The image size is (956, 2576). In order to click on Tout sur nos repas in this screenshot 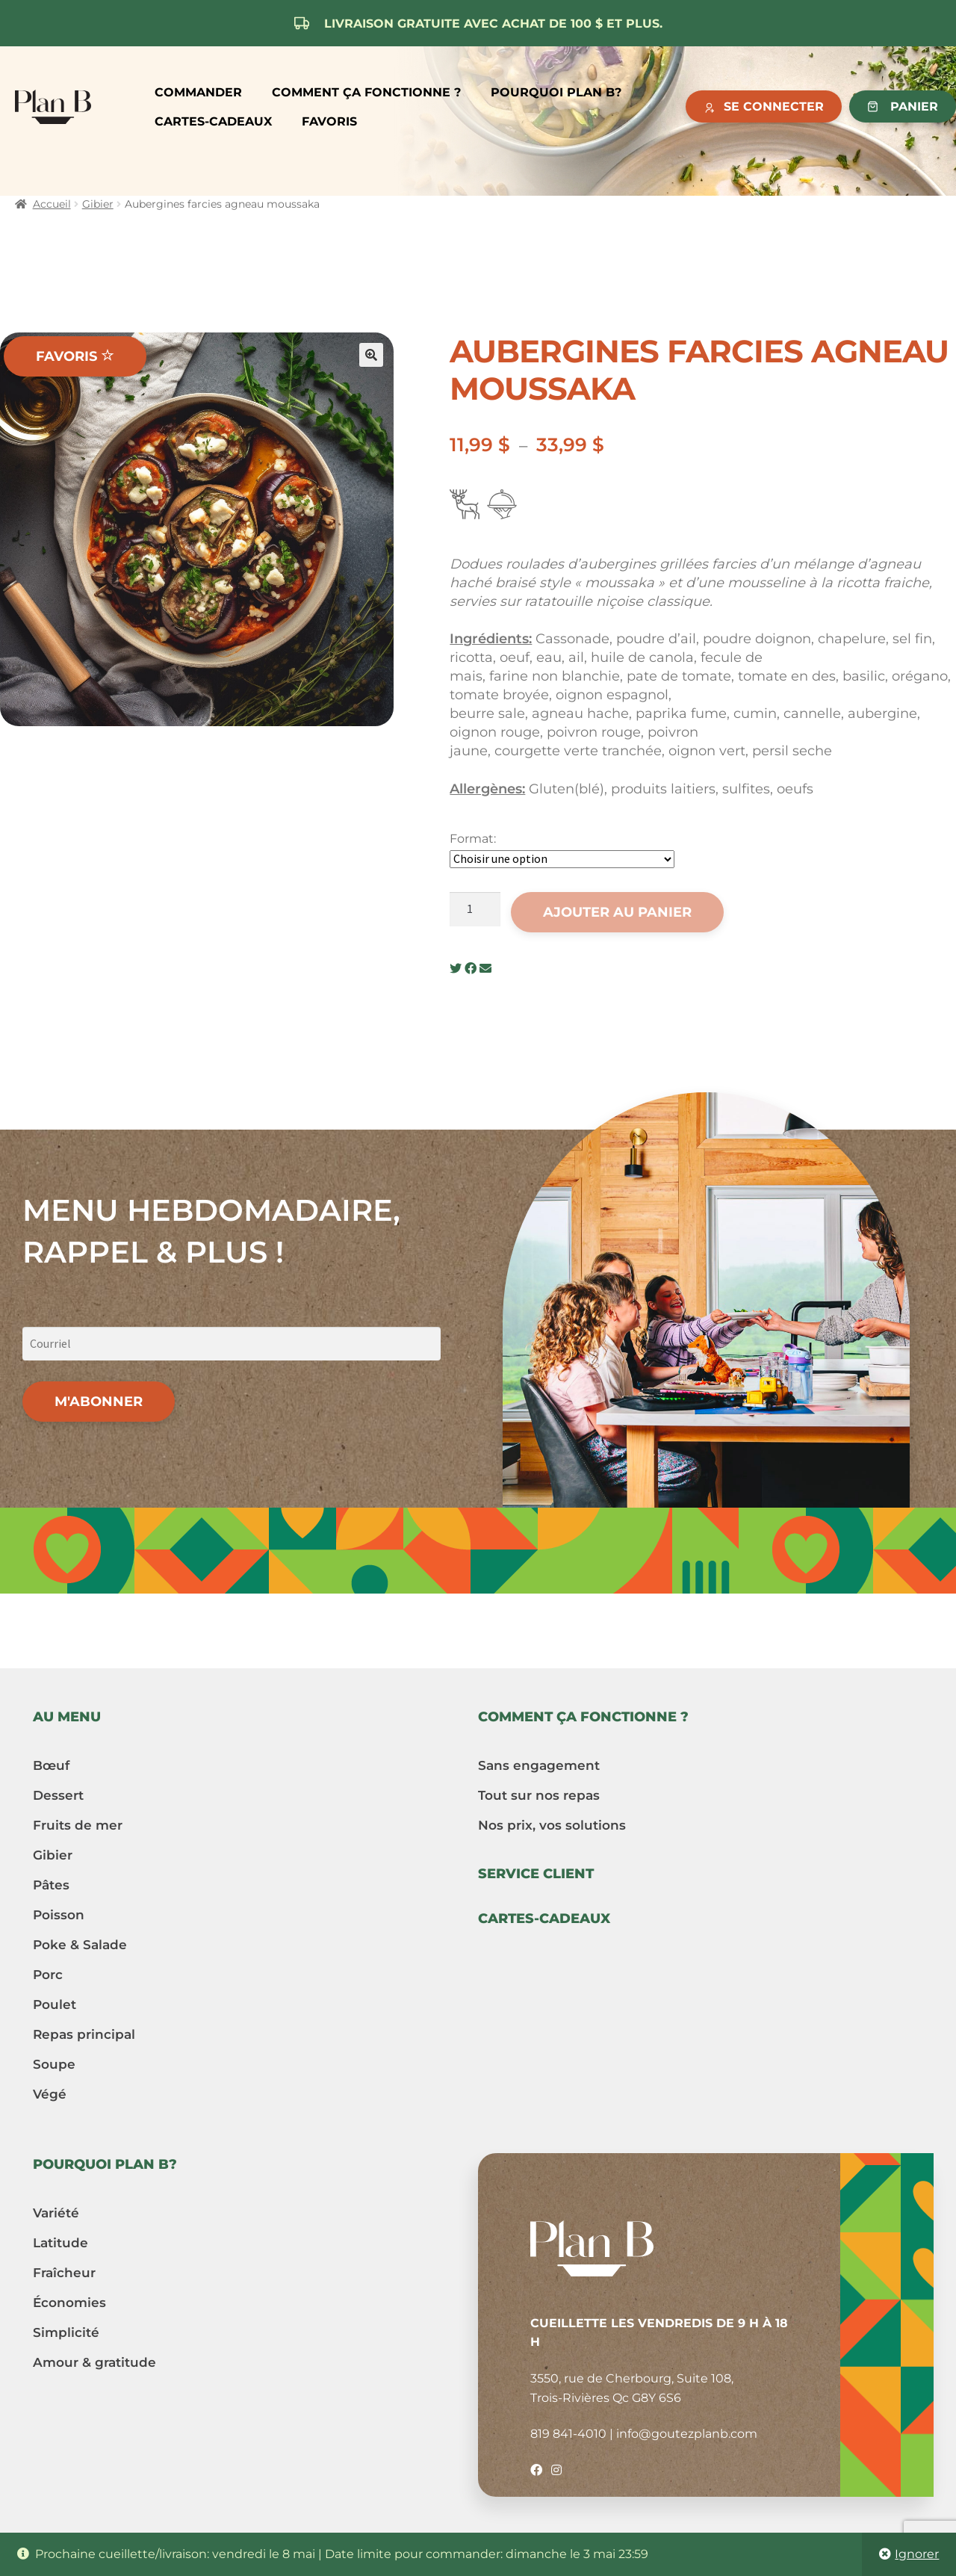, I will do `click(539, 1795)`.